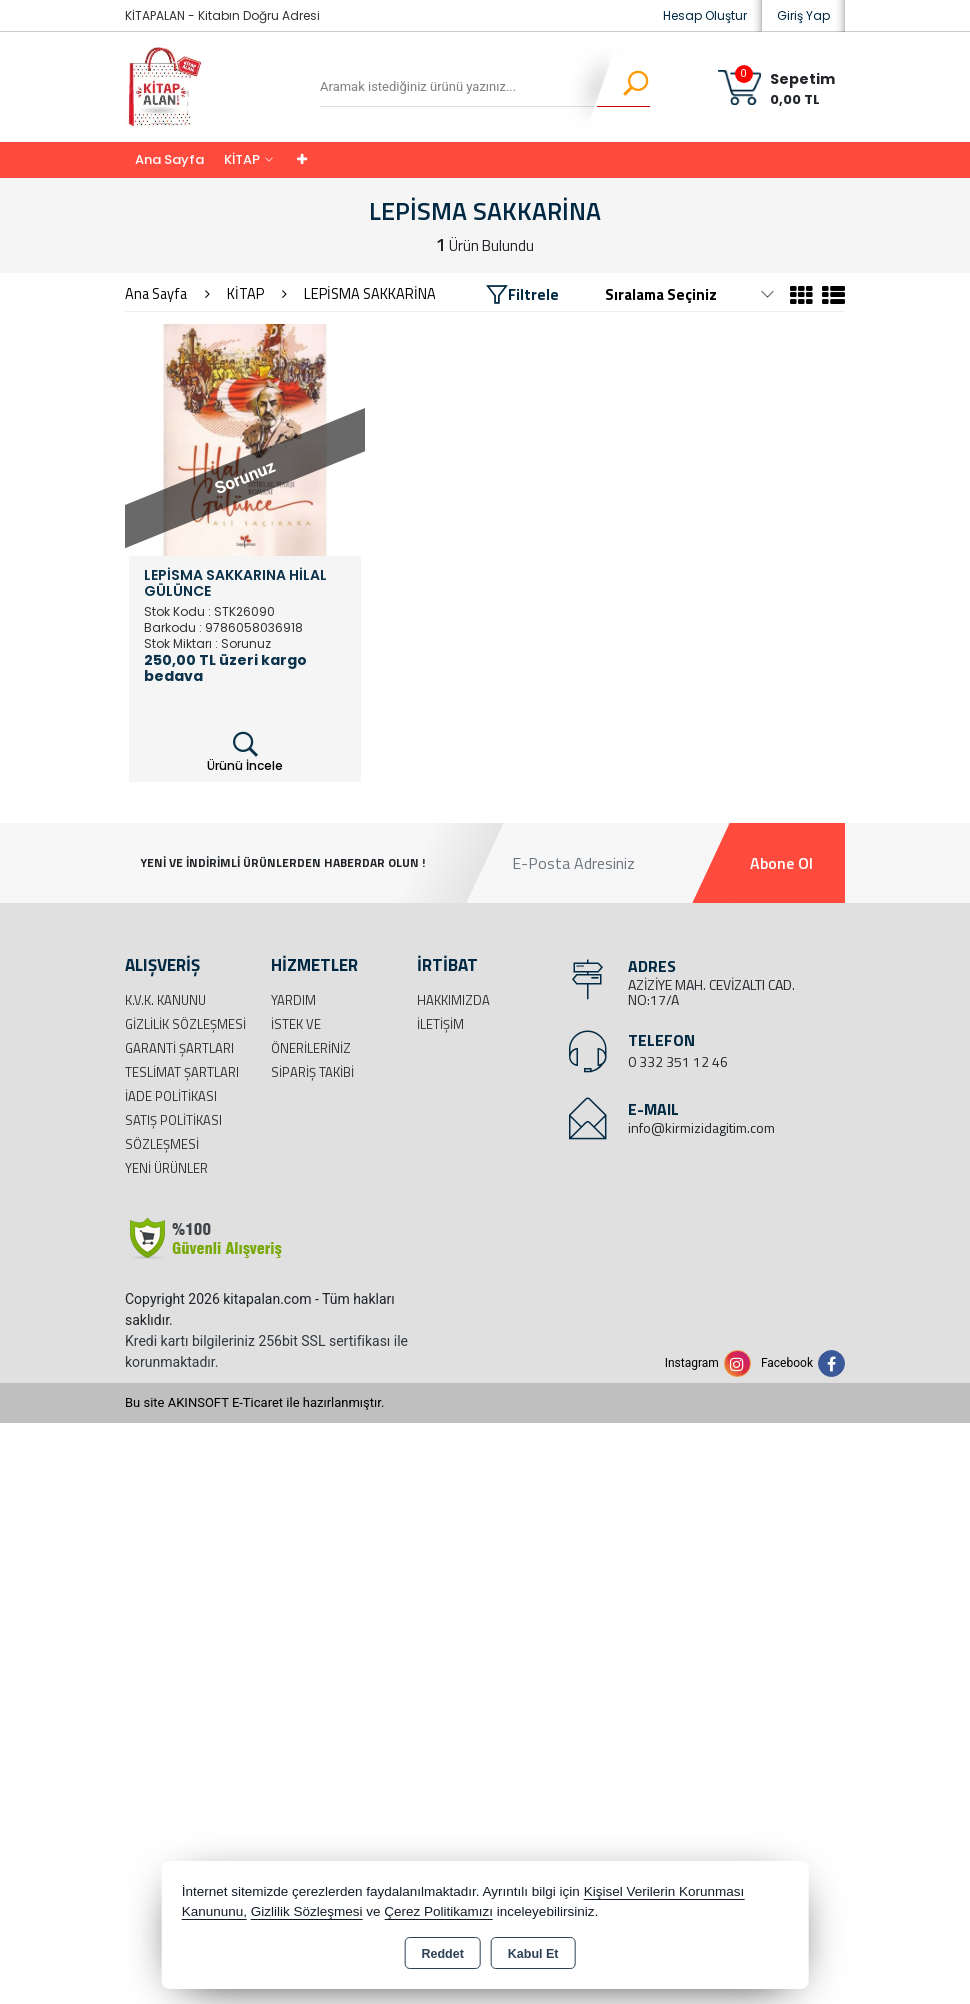 This screenshot has height=2004, width=970. Describe the element at coordinates (705, 15) in the screenshot. I see `Hesap Oluştur` at that location.